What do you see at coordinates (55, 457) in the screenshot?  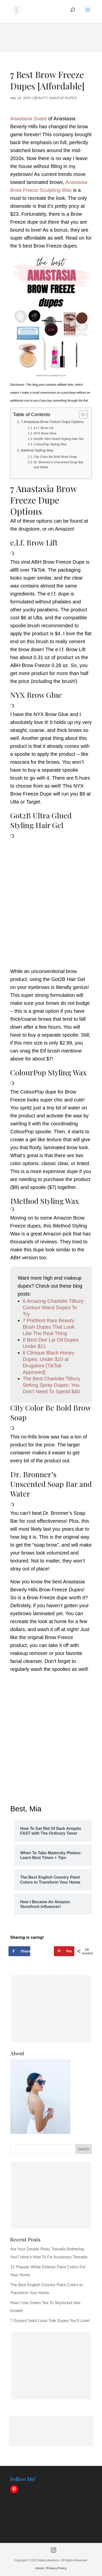 I see `City Color Be Bold Brow Soap` at bounding box center [55, 457].